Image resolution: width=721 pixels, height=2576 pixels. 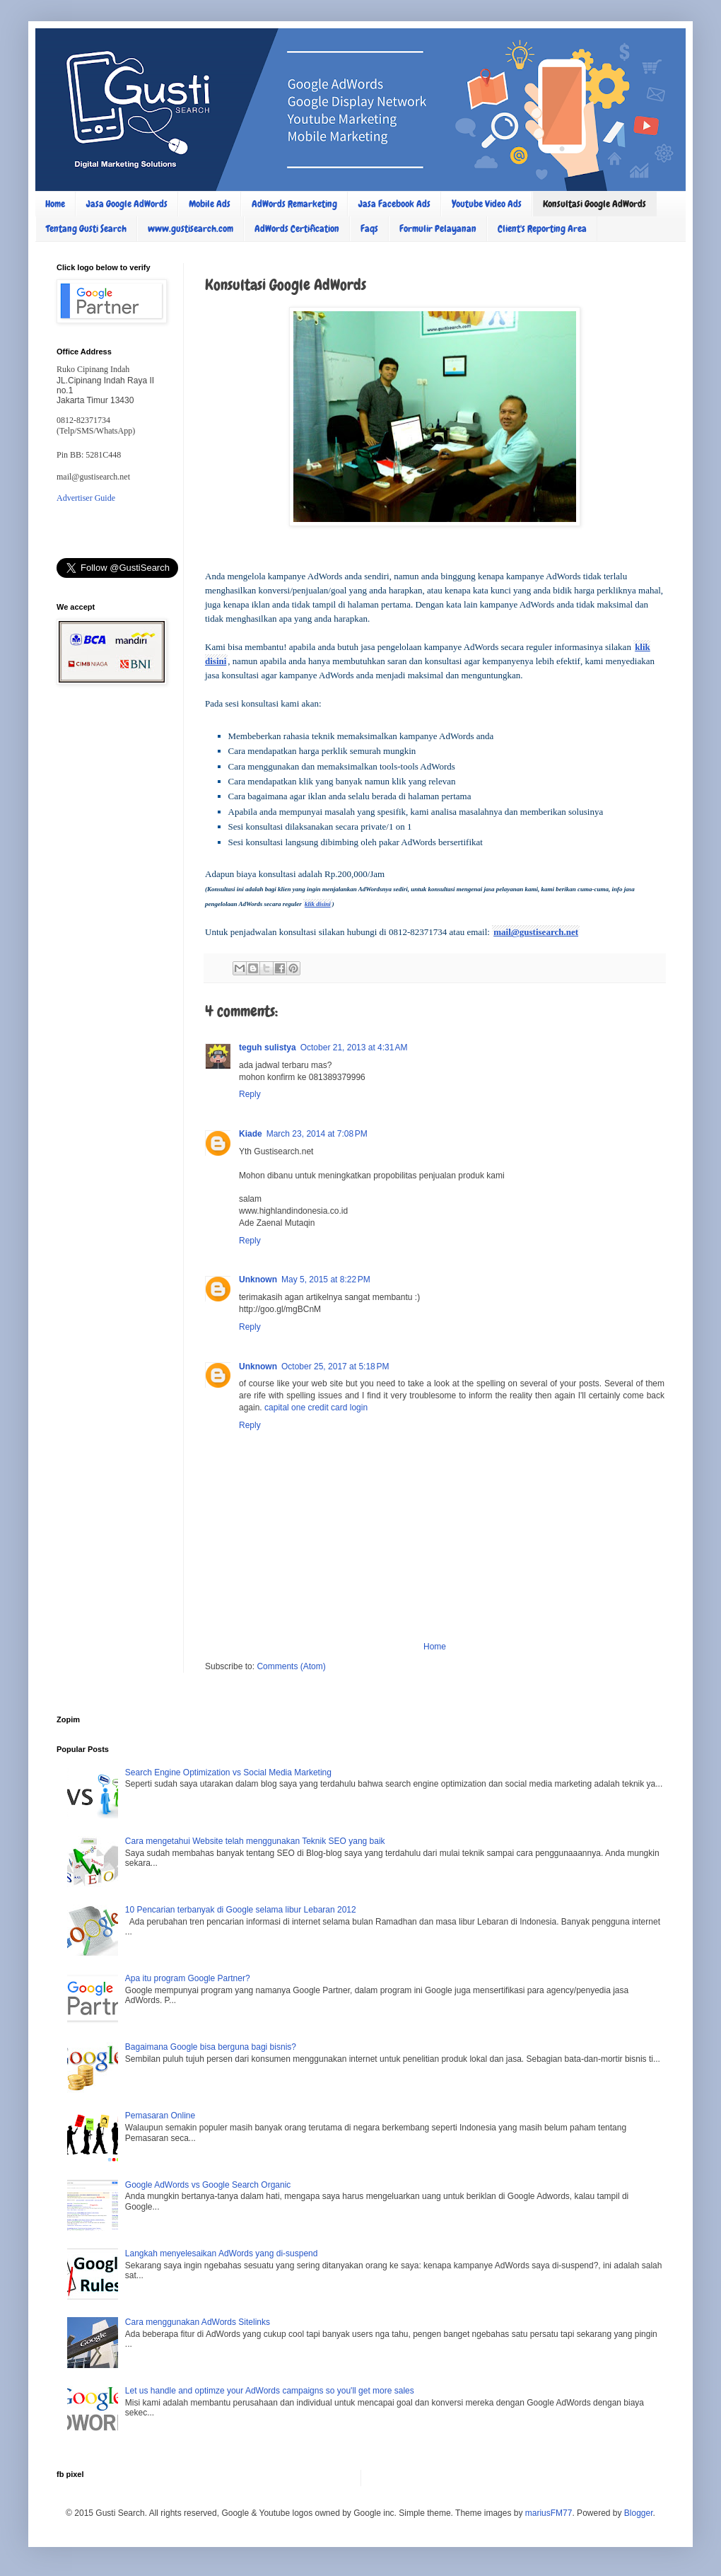 What do you see at coordinates (197, 2322) in the screenshot?
I see `Cara menggunakan AdWords Sitelinks` at bounding box center [197, 2322].